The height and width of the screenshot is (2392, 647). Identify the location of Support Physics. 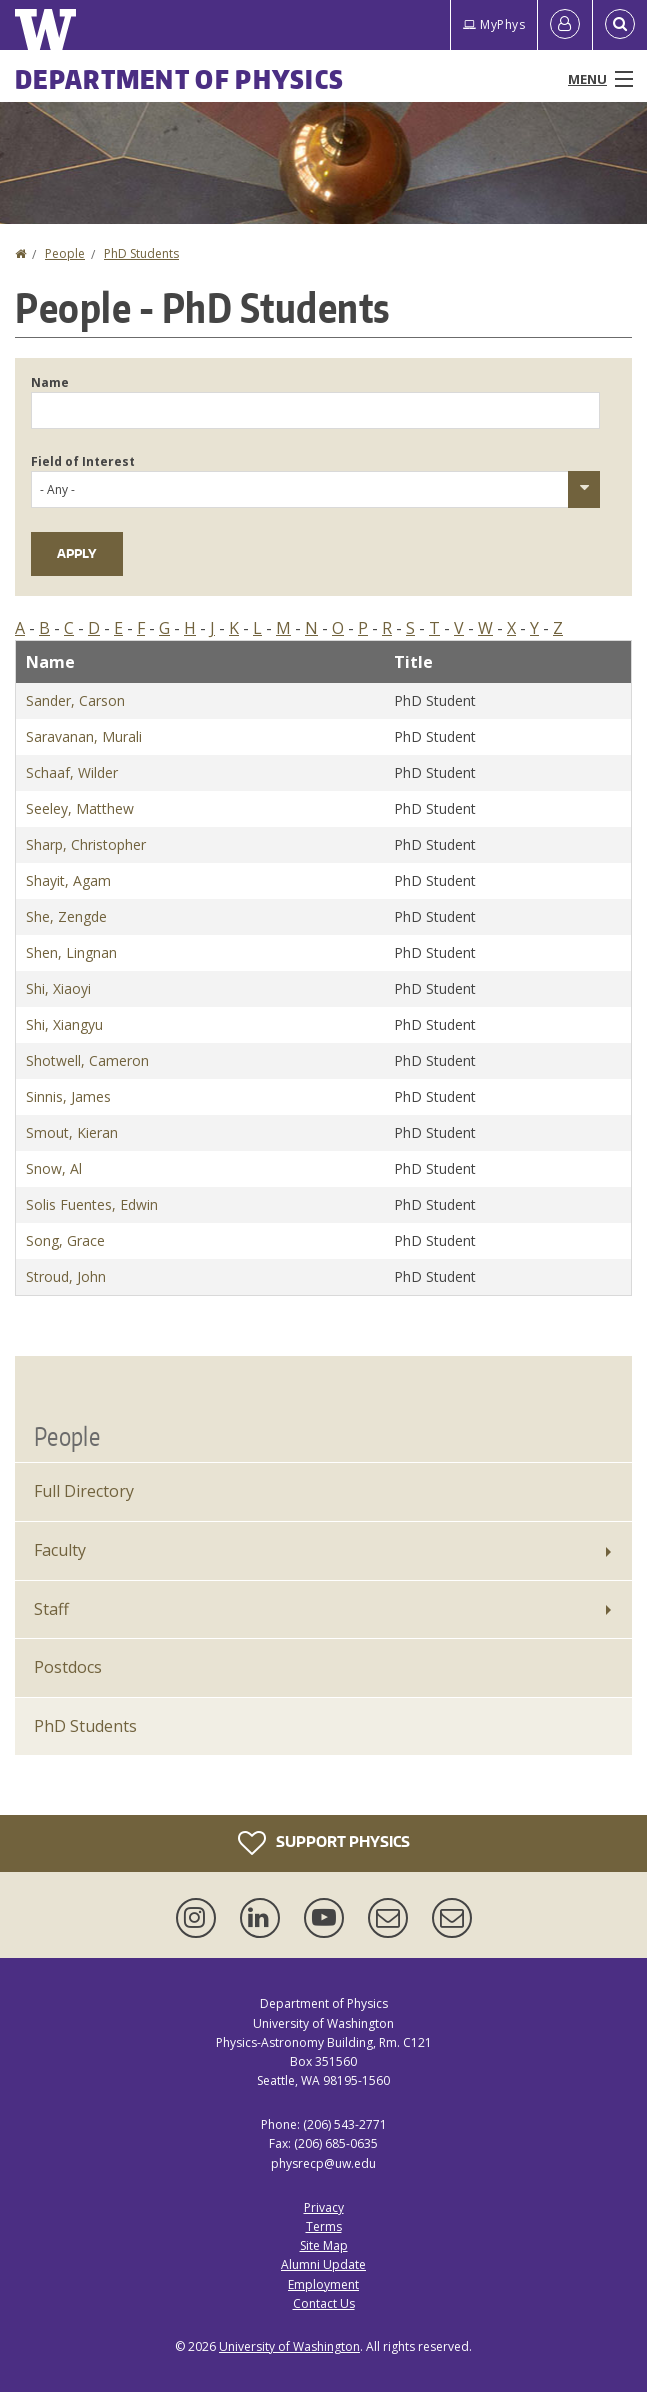
(324, 1843).